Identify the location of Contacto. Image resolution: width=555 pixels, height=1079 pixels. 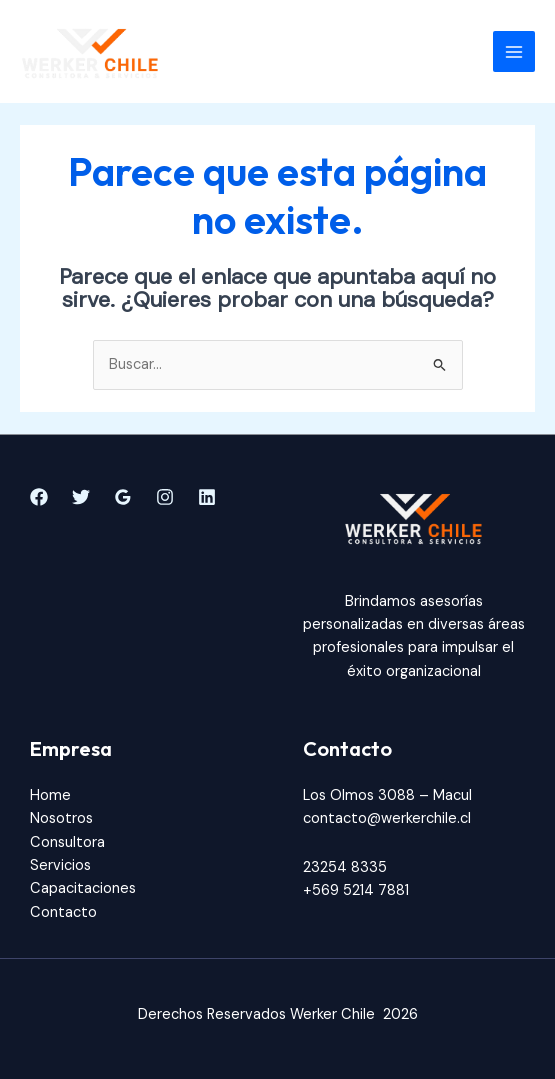
(63, 912).